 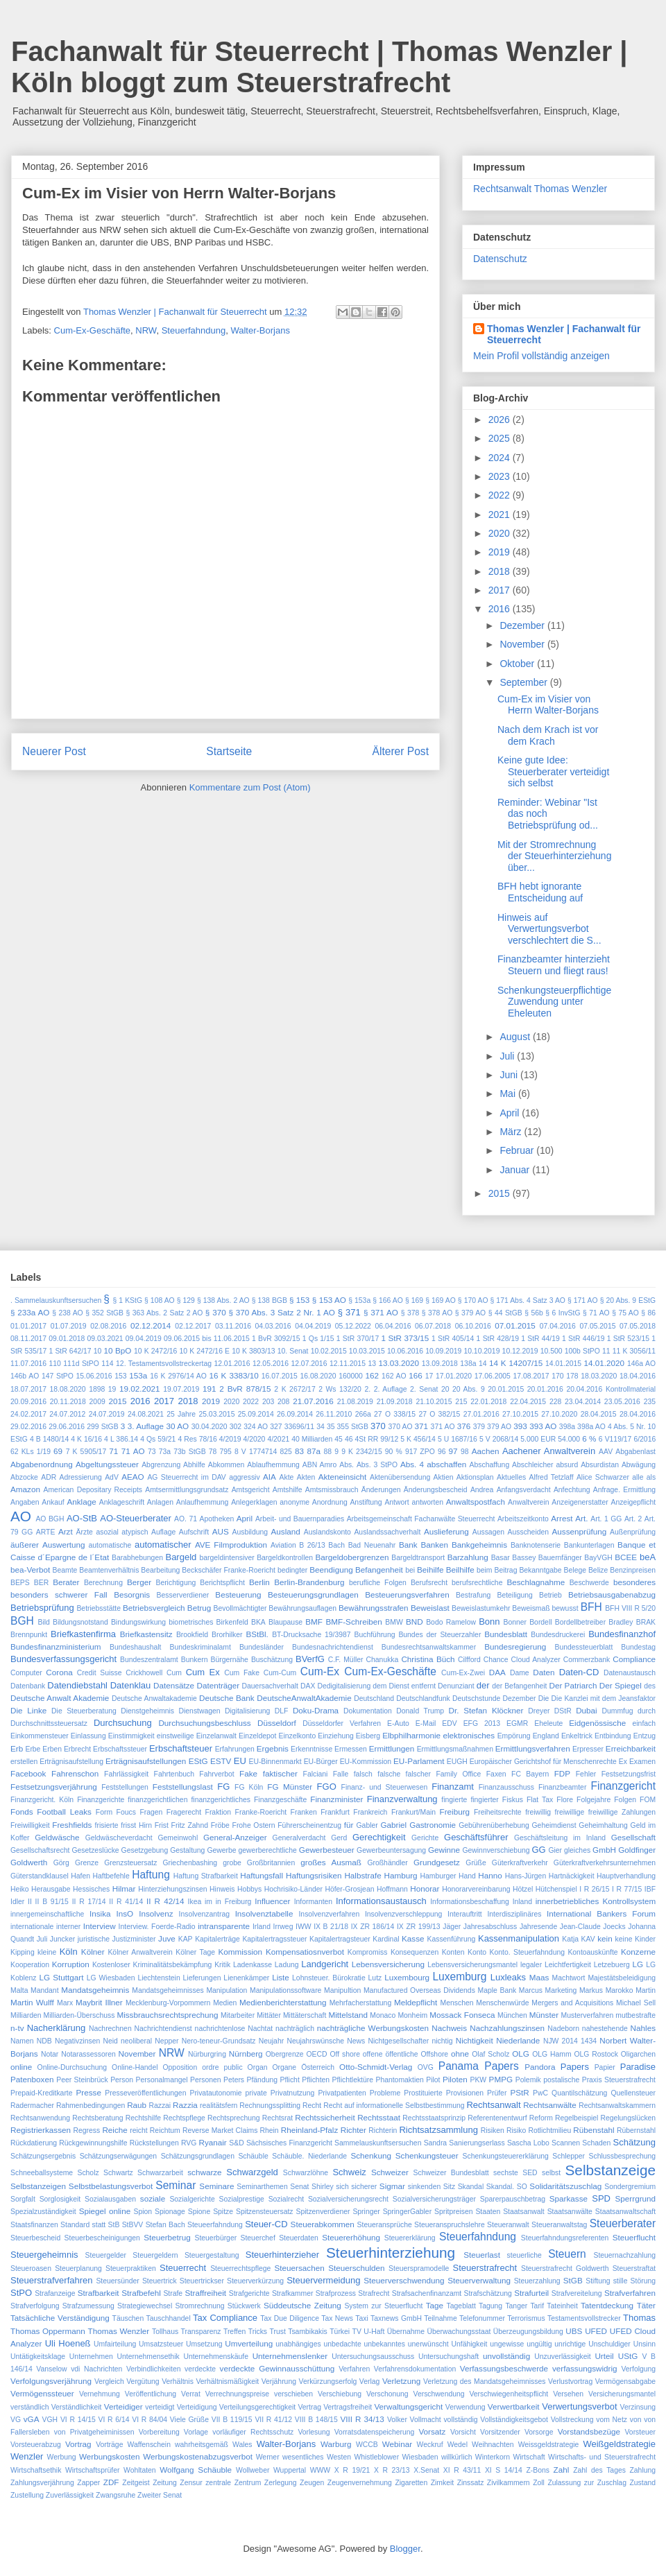 What do you see at coordinates (624, 1490) in the screenshot?
I see `Anfrage. Ermittlung` at bounding box center [624, 1490].